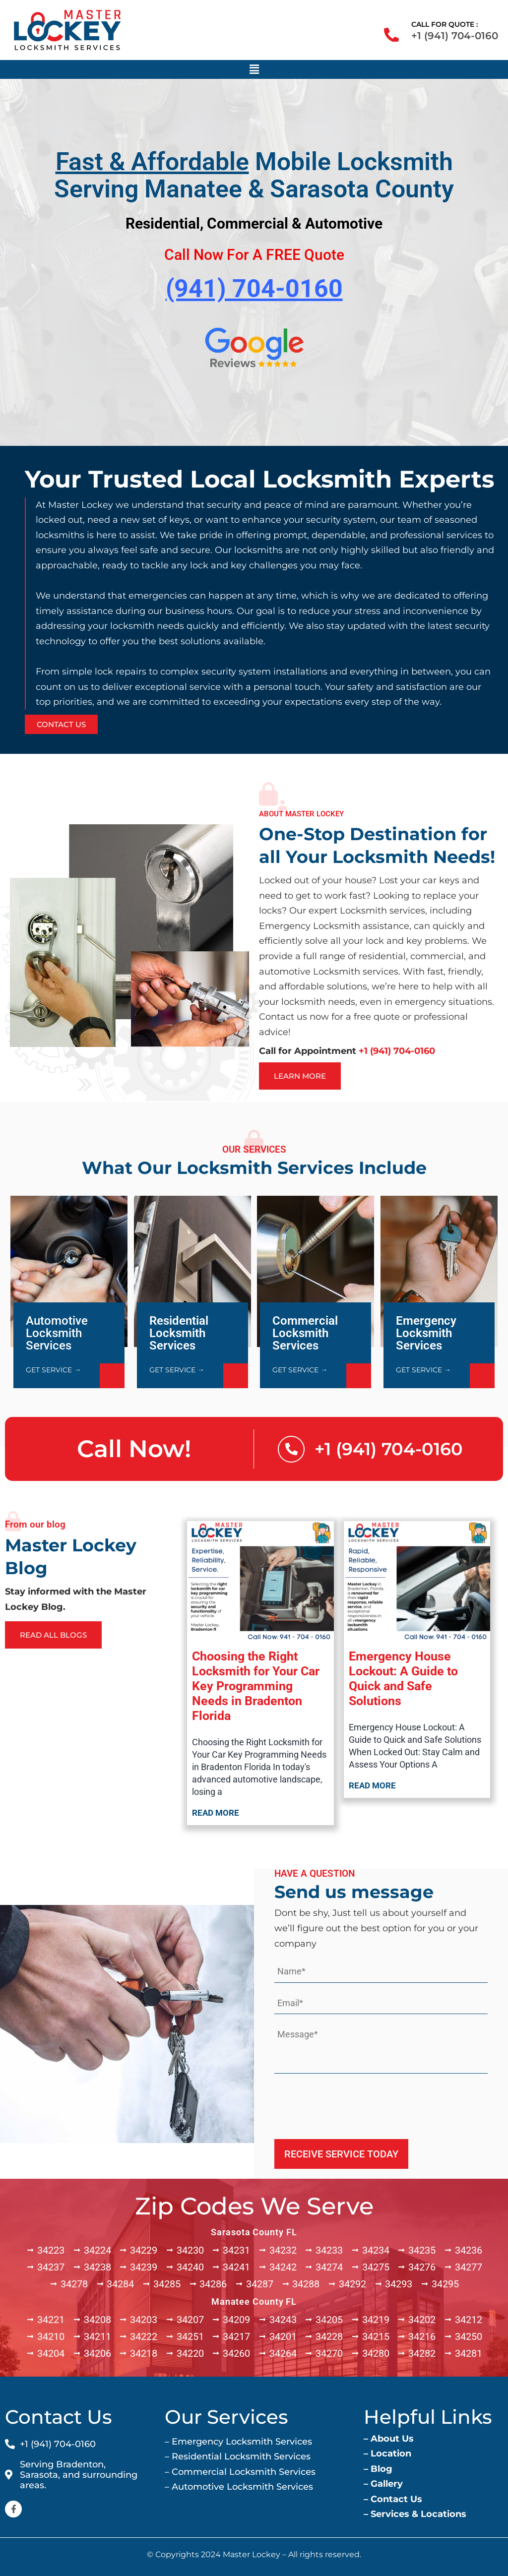  What do you see at coordinates (255, 1686) in the screenshot?
I see `Choosing the Right Locksmith for Your Car Key Programming Needs in Bradenton Florida` at bounding box center [255, 1686].